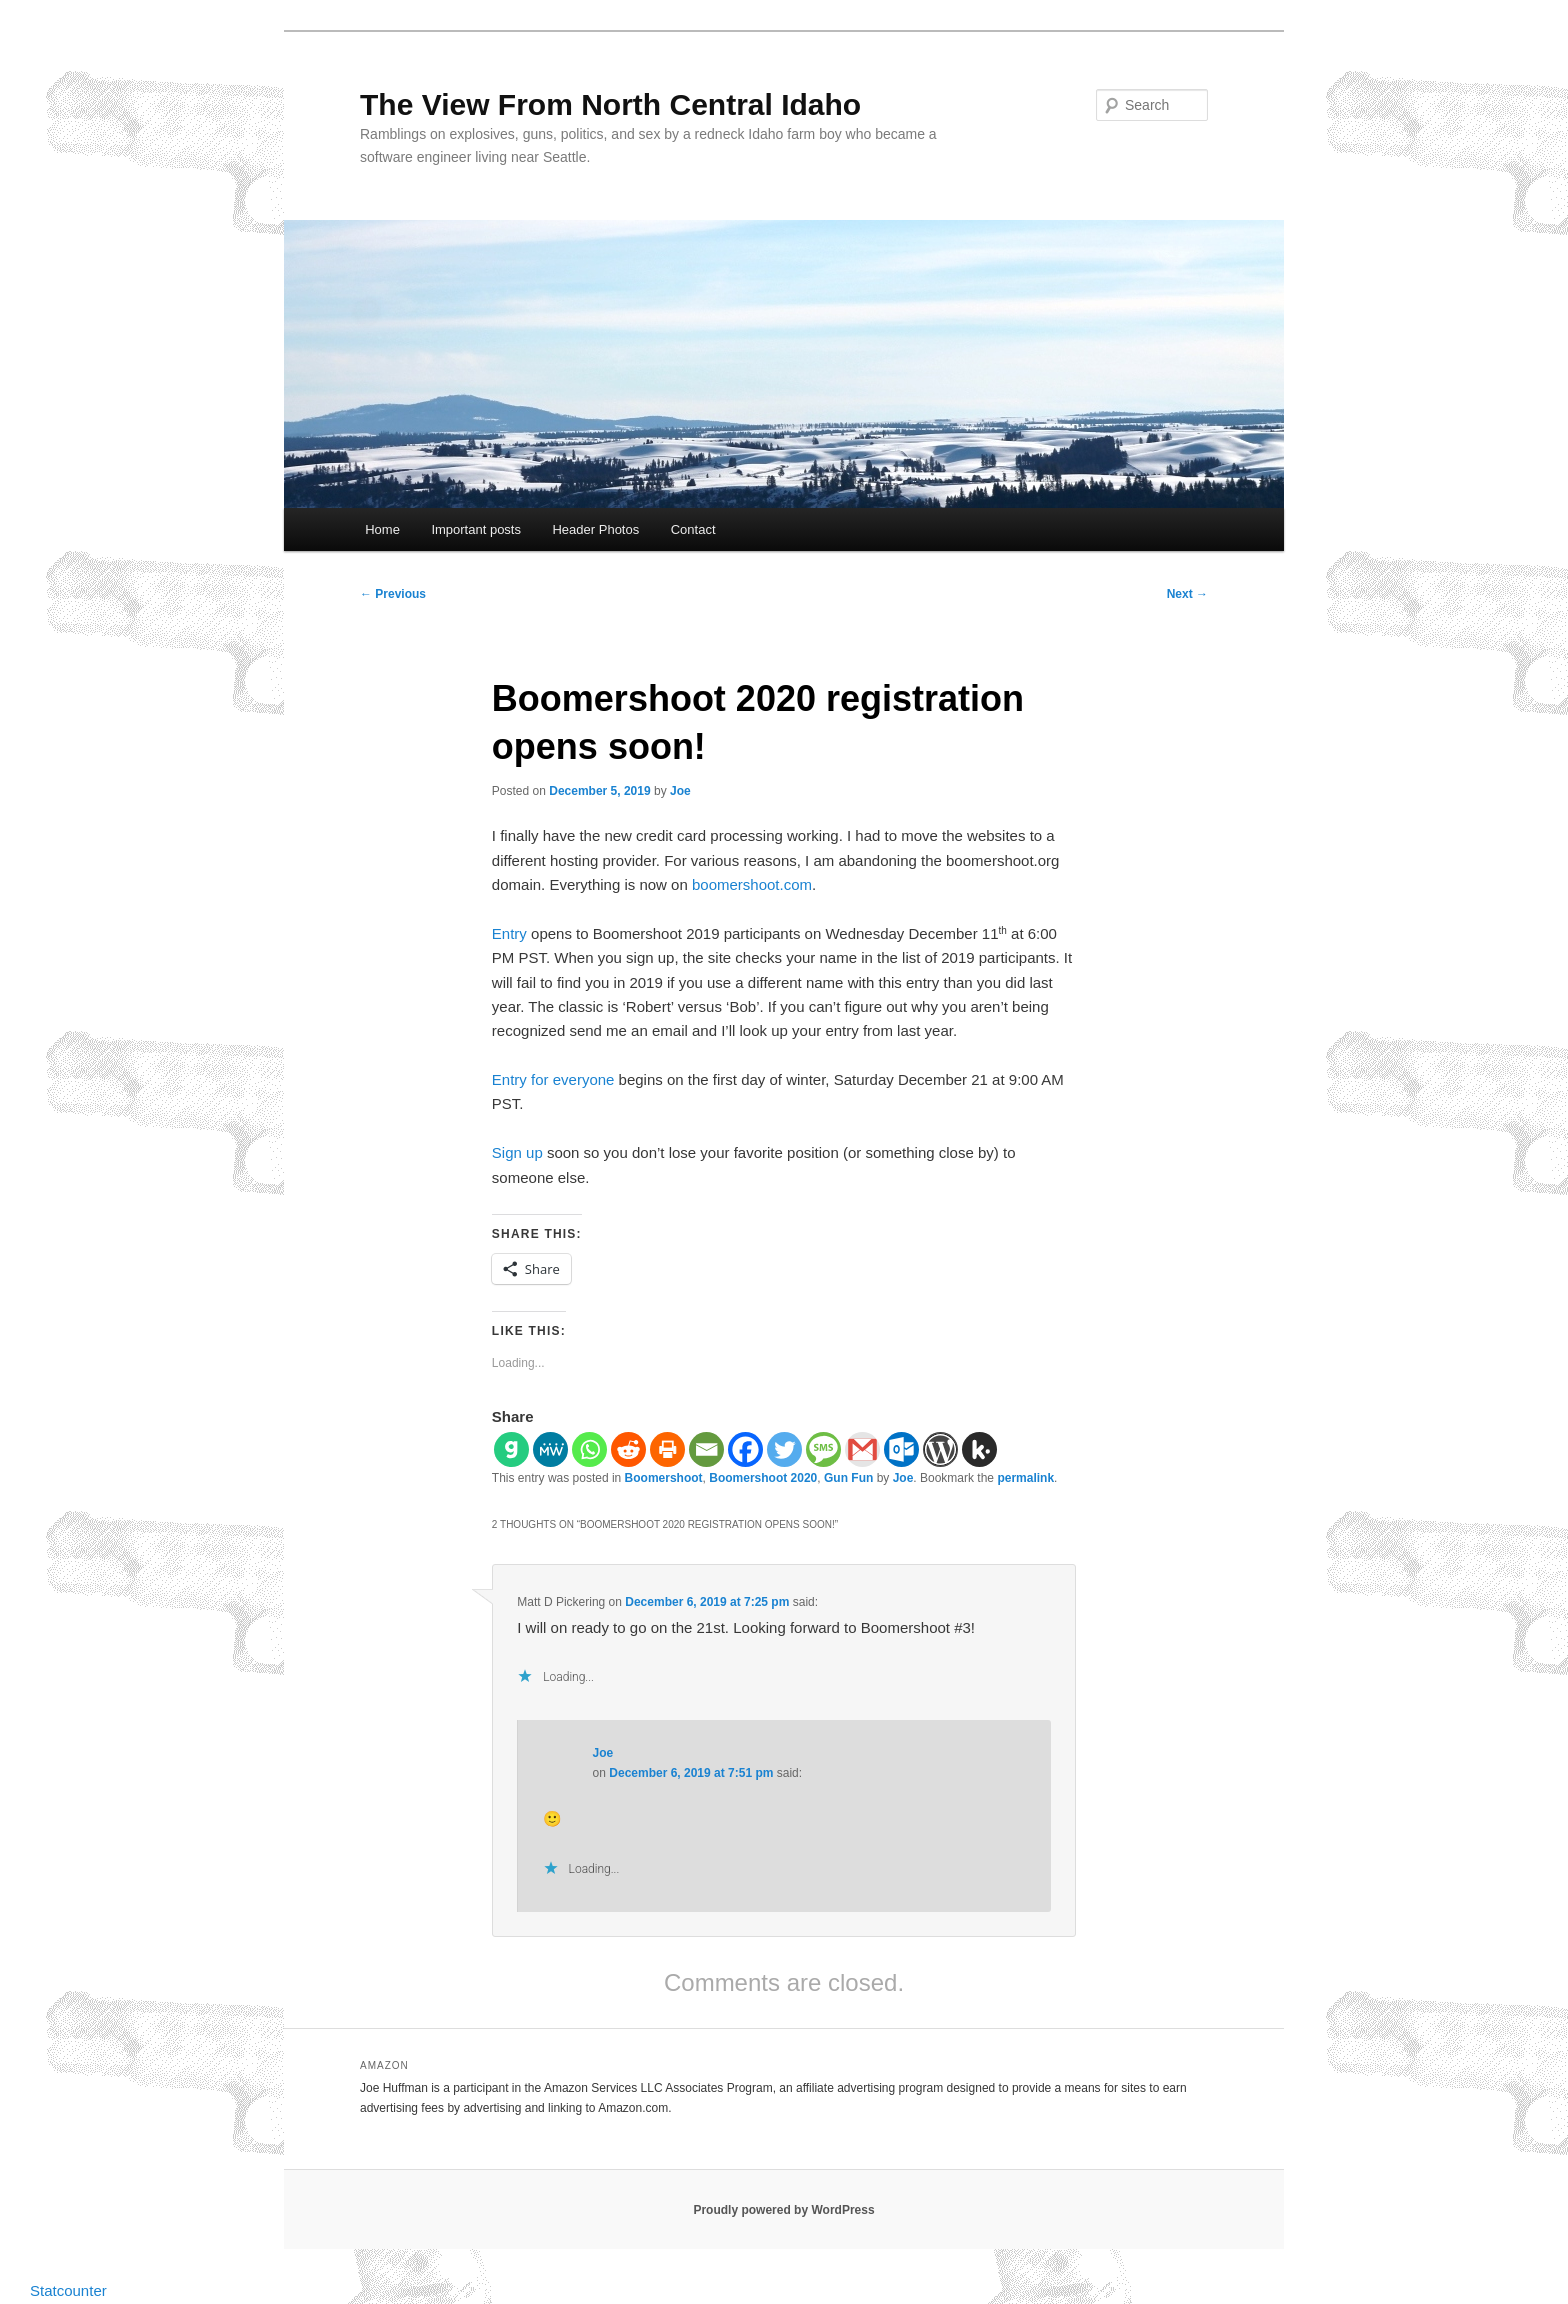  What do you see at coordinates (589, 1449) in the screenshot?
I see `[Whatsapp]` at bounding box center [589, 1449].